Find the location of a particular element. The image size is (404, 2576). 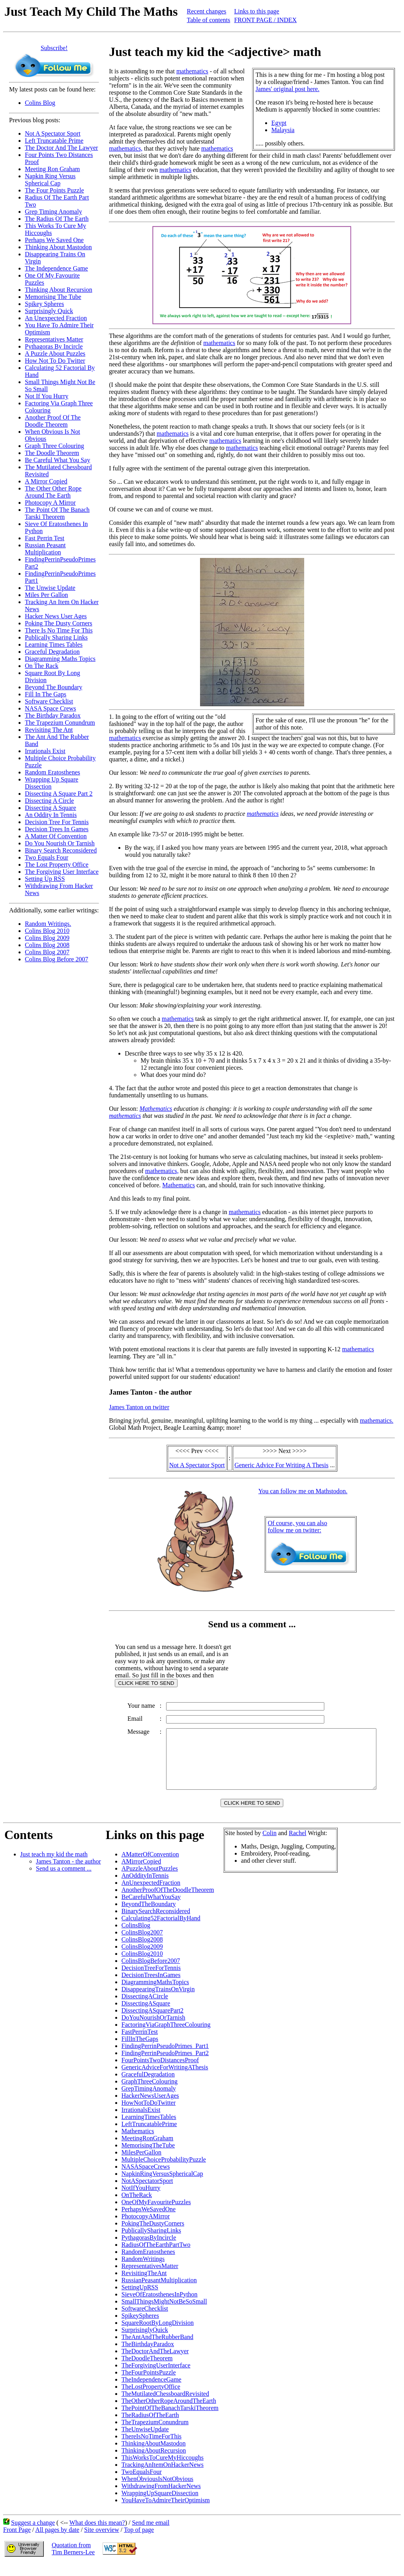

Graph Three Colouring is located at coordinates (54, 445).